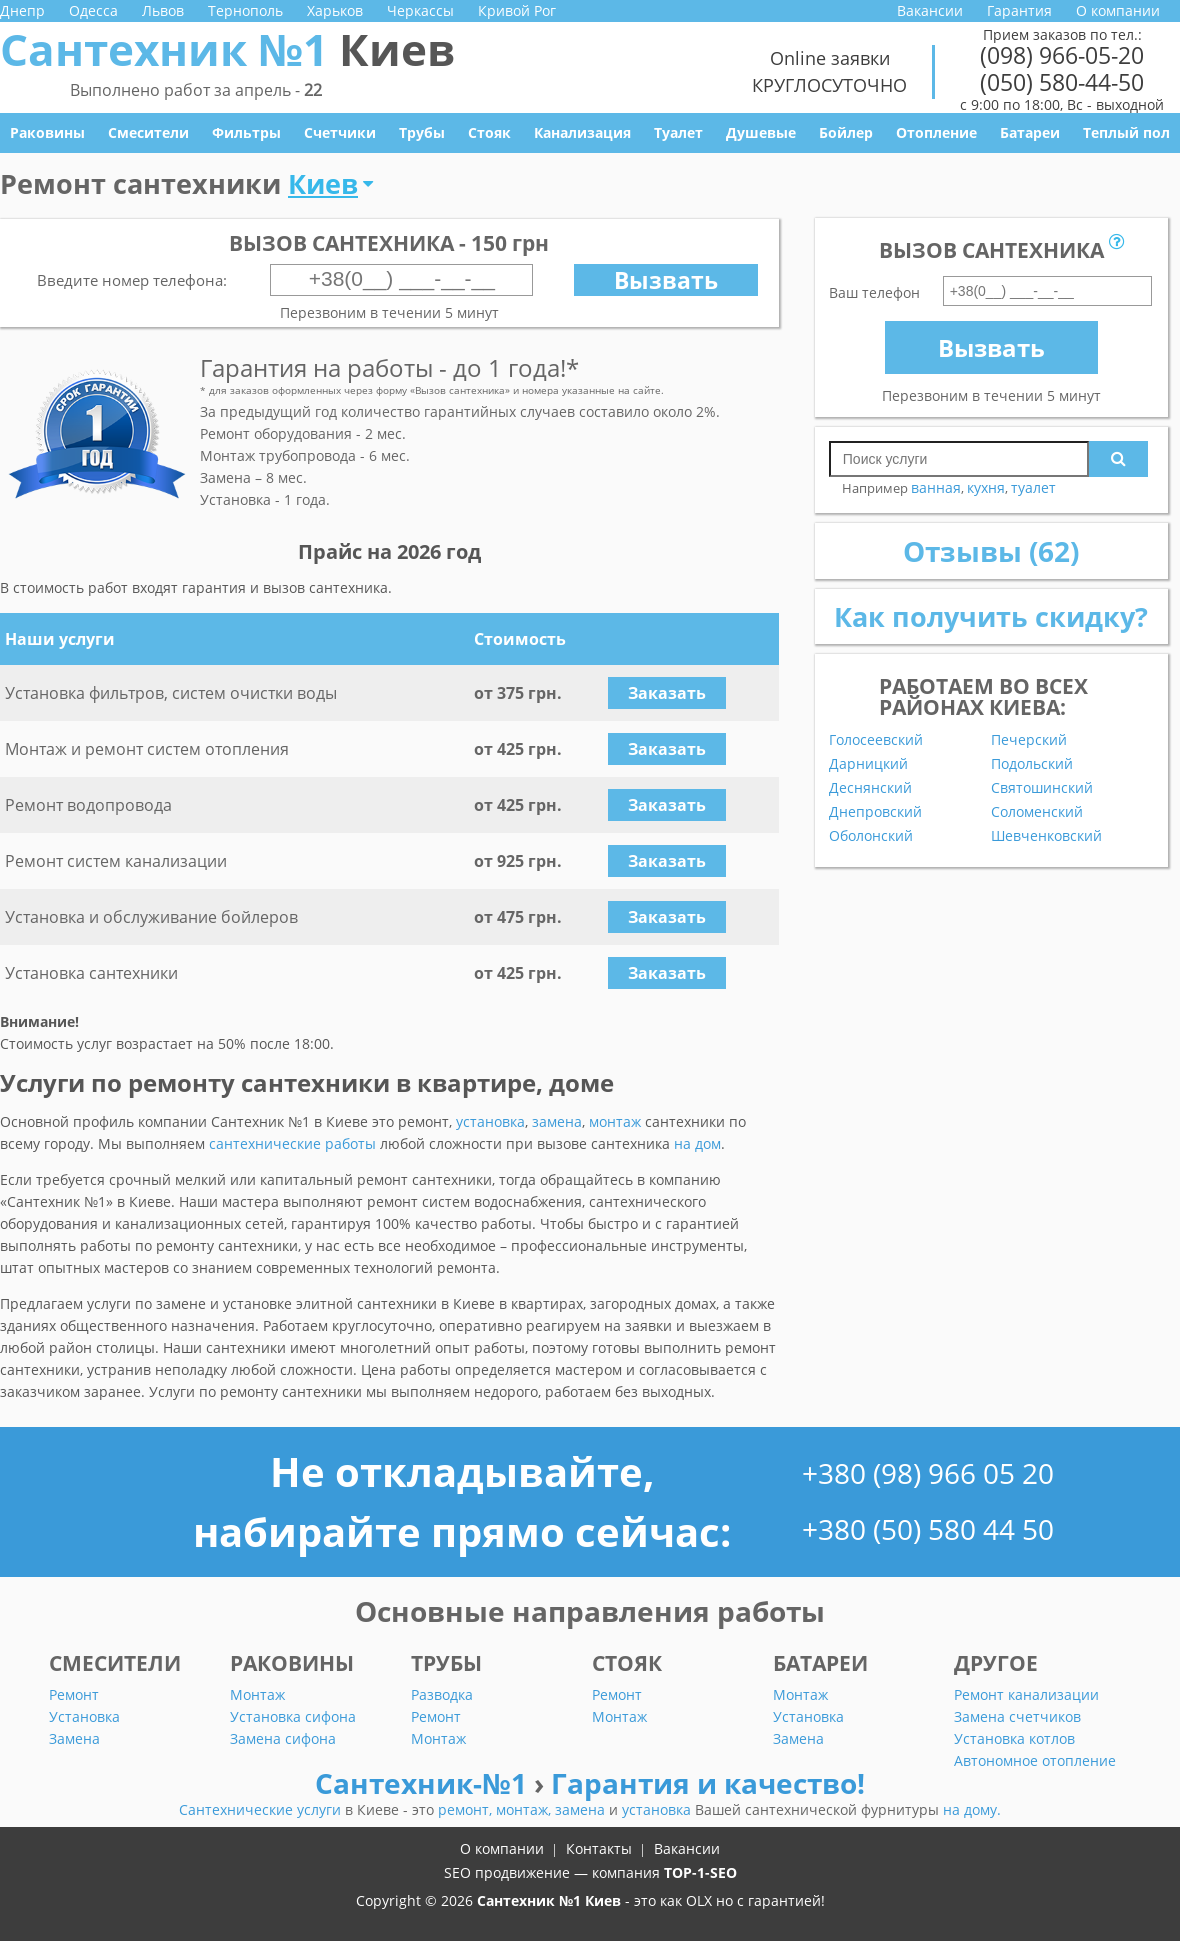  I want to click on Днепровский, so click(875, 812).